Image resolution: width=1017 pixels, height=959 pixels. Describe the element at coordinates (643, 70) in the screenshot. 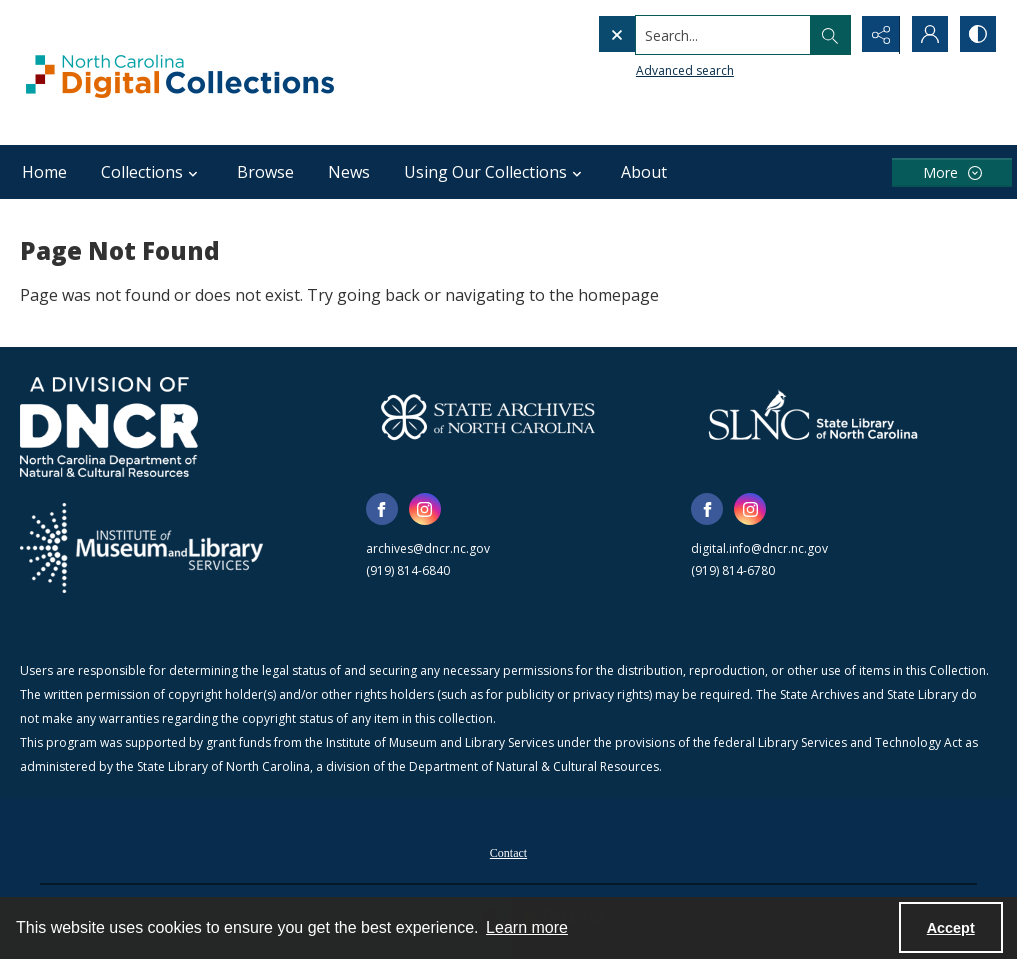

I see `Advanced search` at that location.